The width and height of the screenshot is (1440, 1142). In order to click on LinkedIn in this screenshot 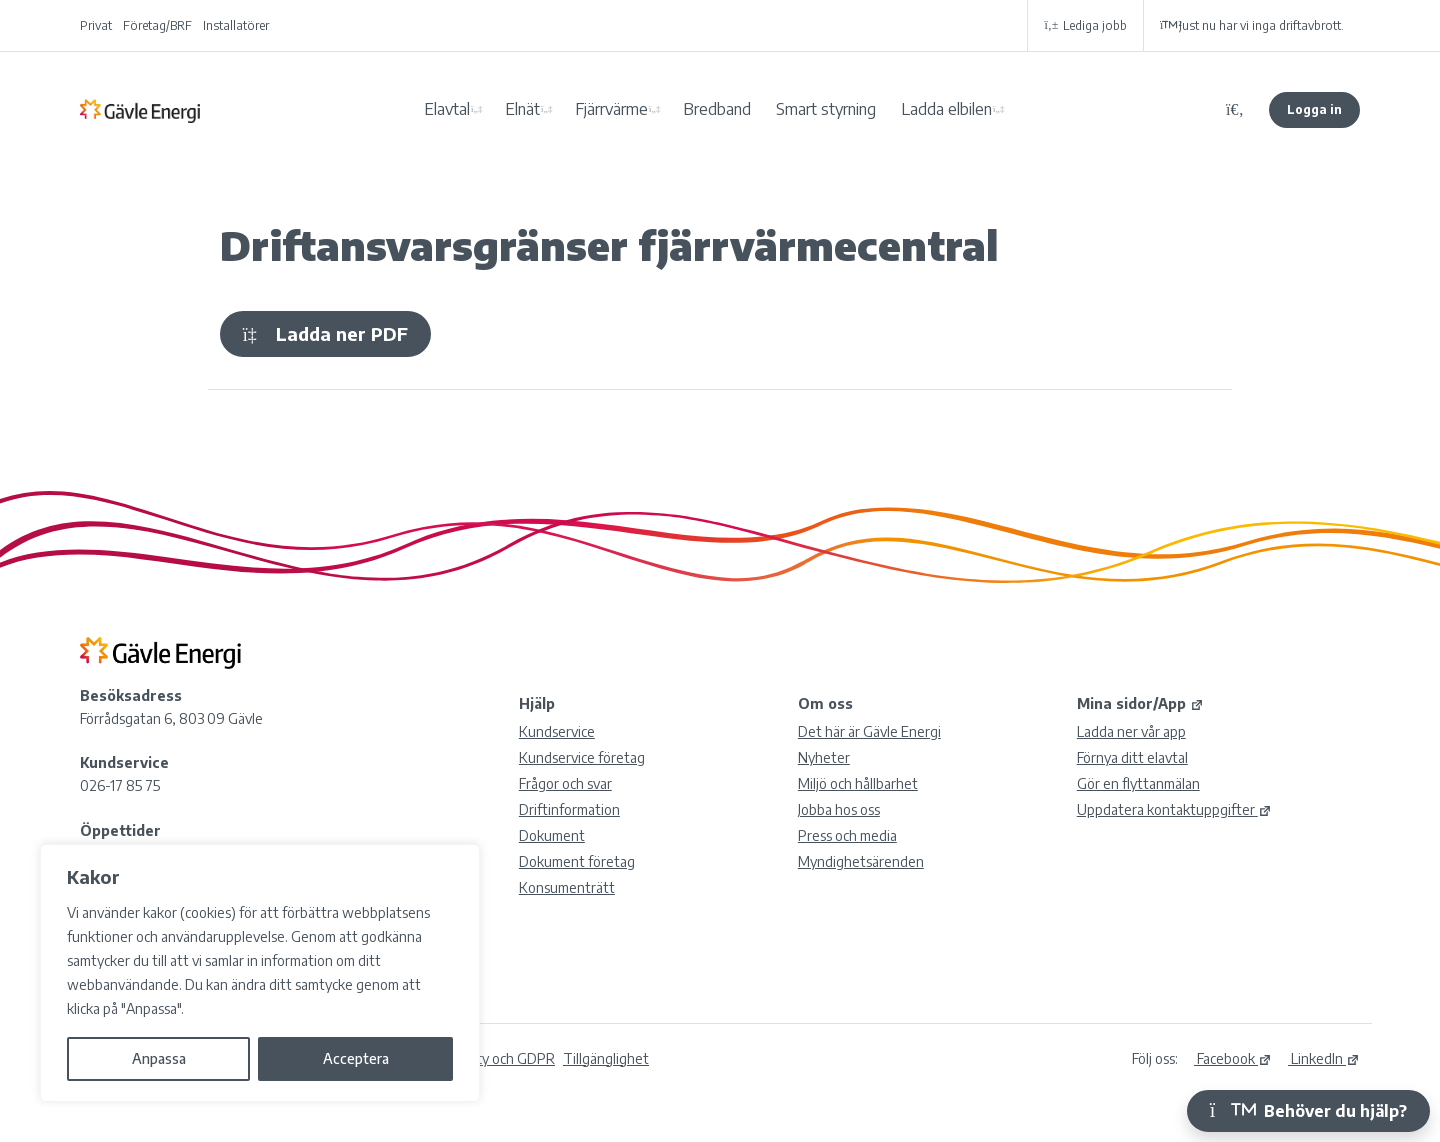, I will do `click(1324, 1058)`.